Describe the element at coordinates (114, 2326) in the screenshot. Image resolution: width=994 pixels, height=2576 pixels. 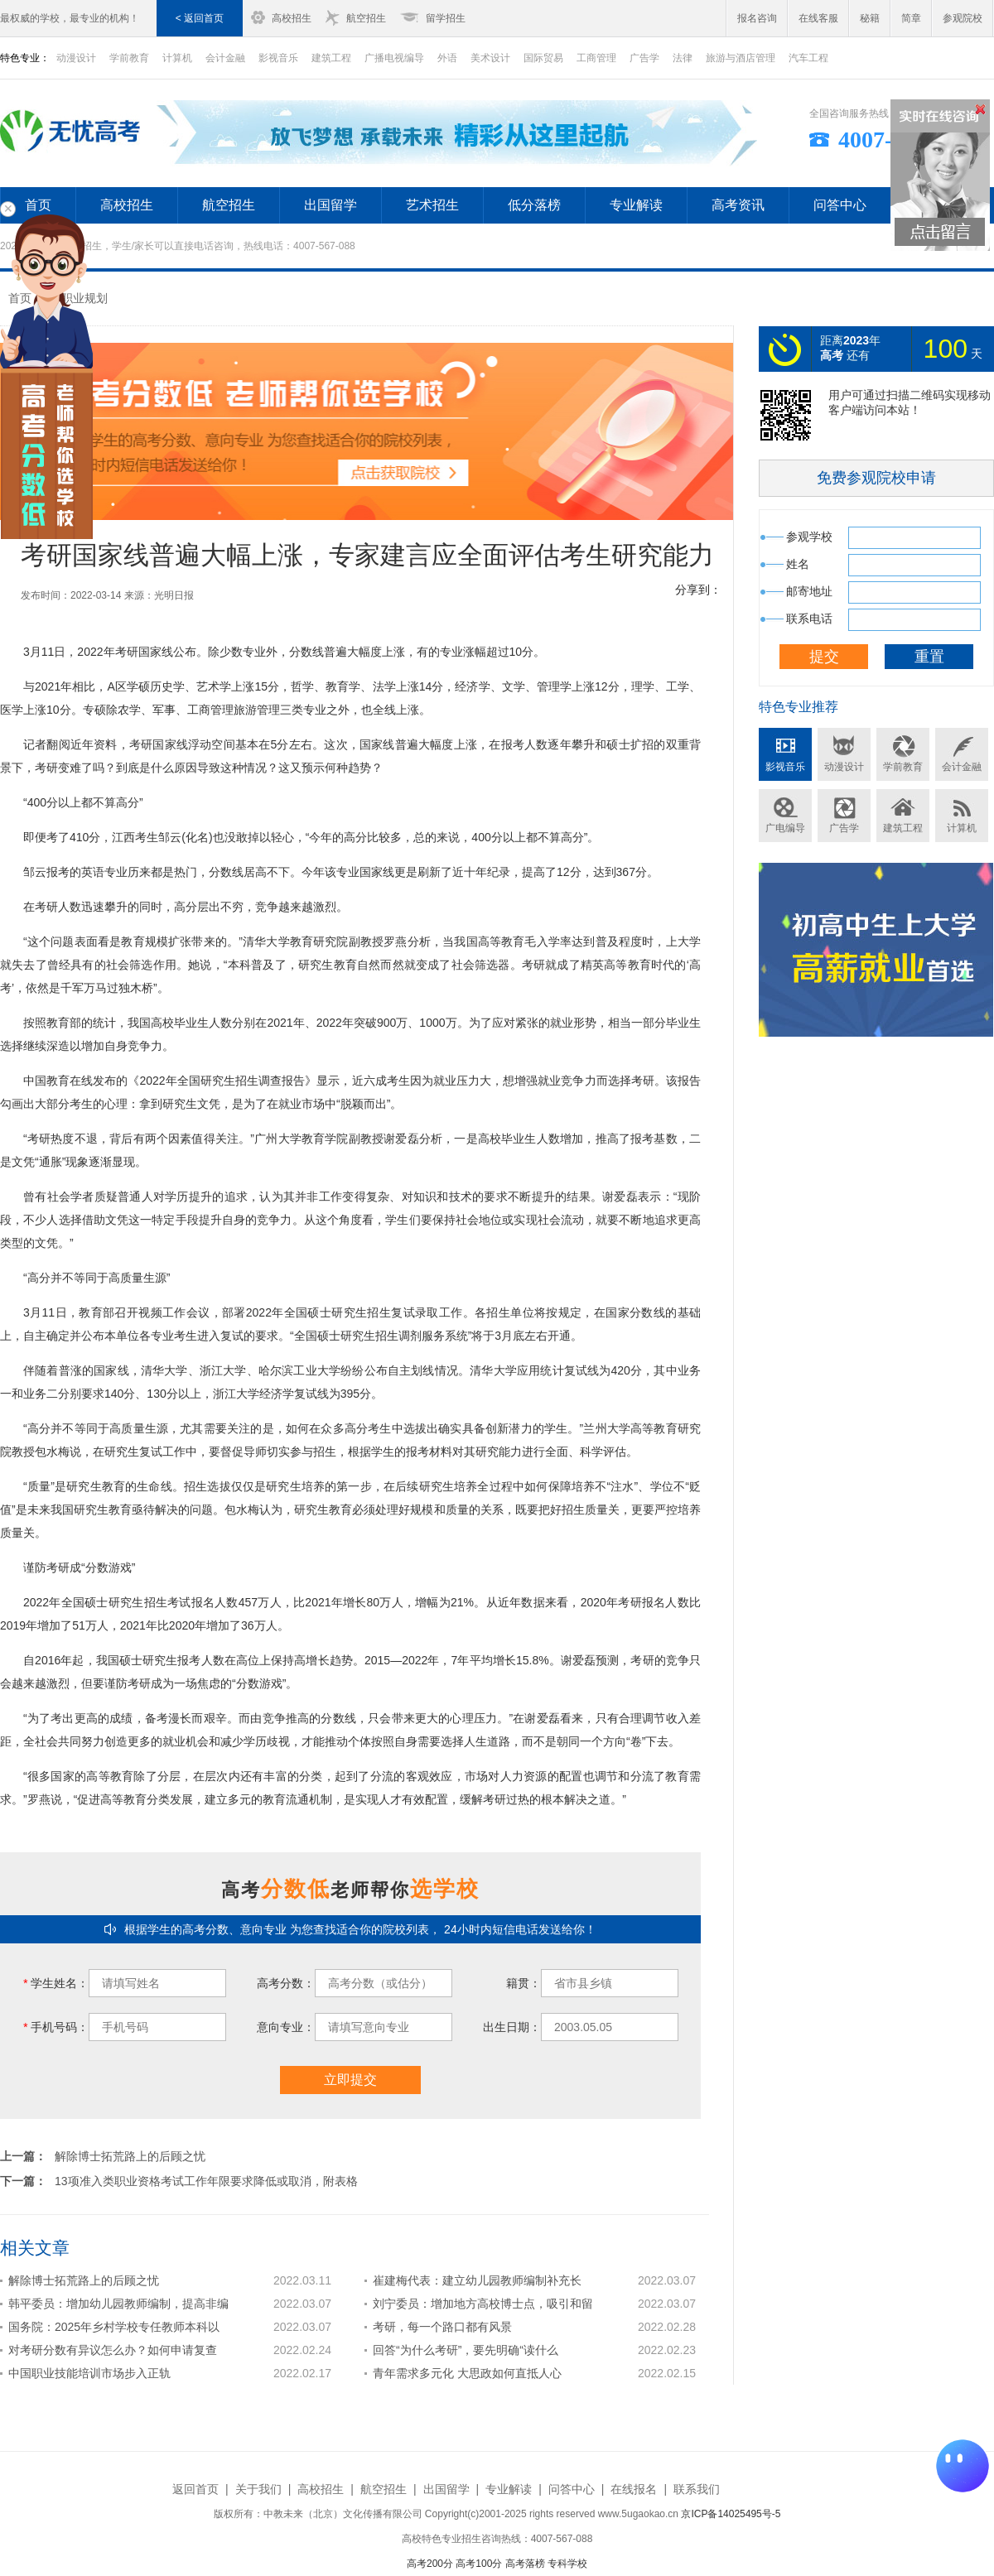
I see `国务院：2025年乡村学校专任教师本科以` at that location.